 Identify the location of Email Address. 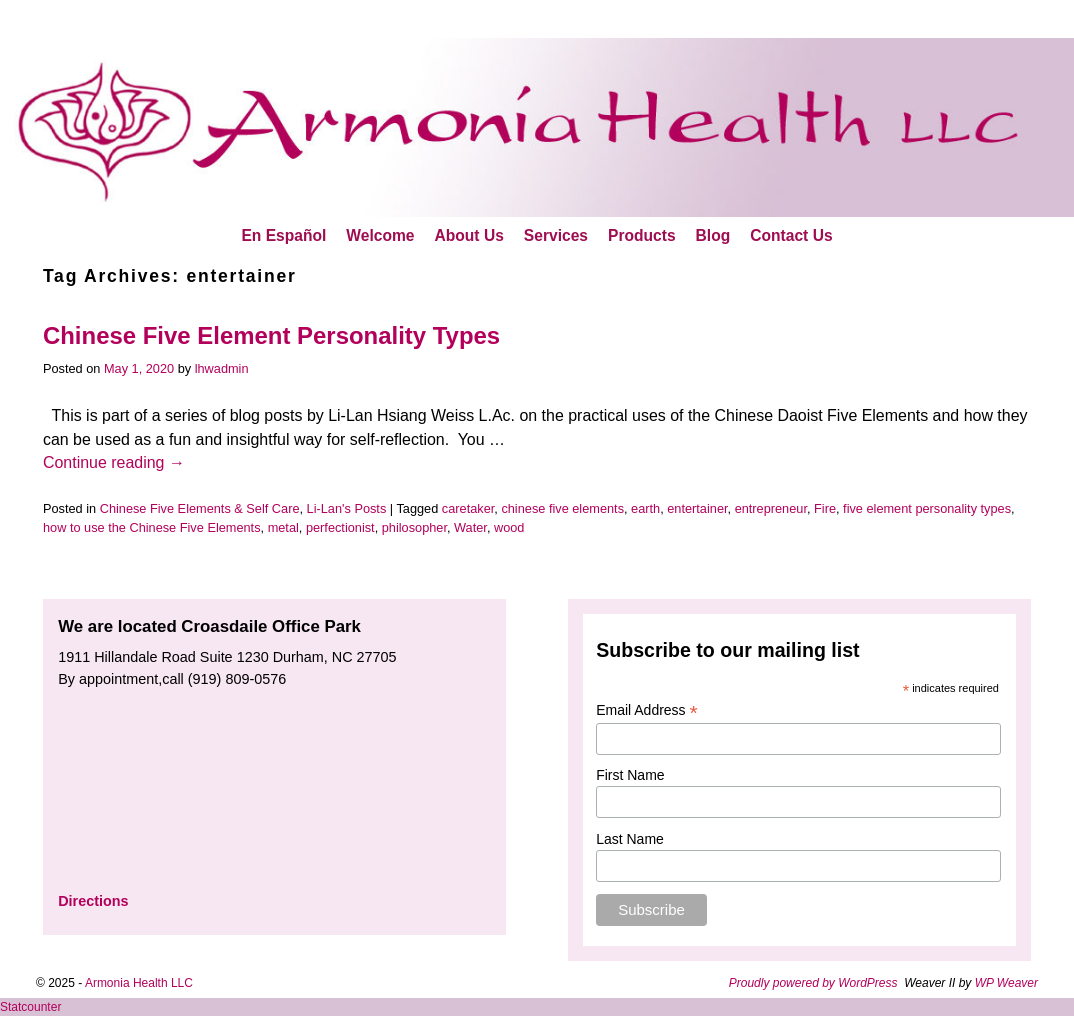
(647, 710).